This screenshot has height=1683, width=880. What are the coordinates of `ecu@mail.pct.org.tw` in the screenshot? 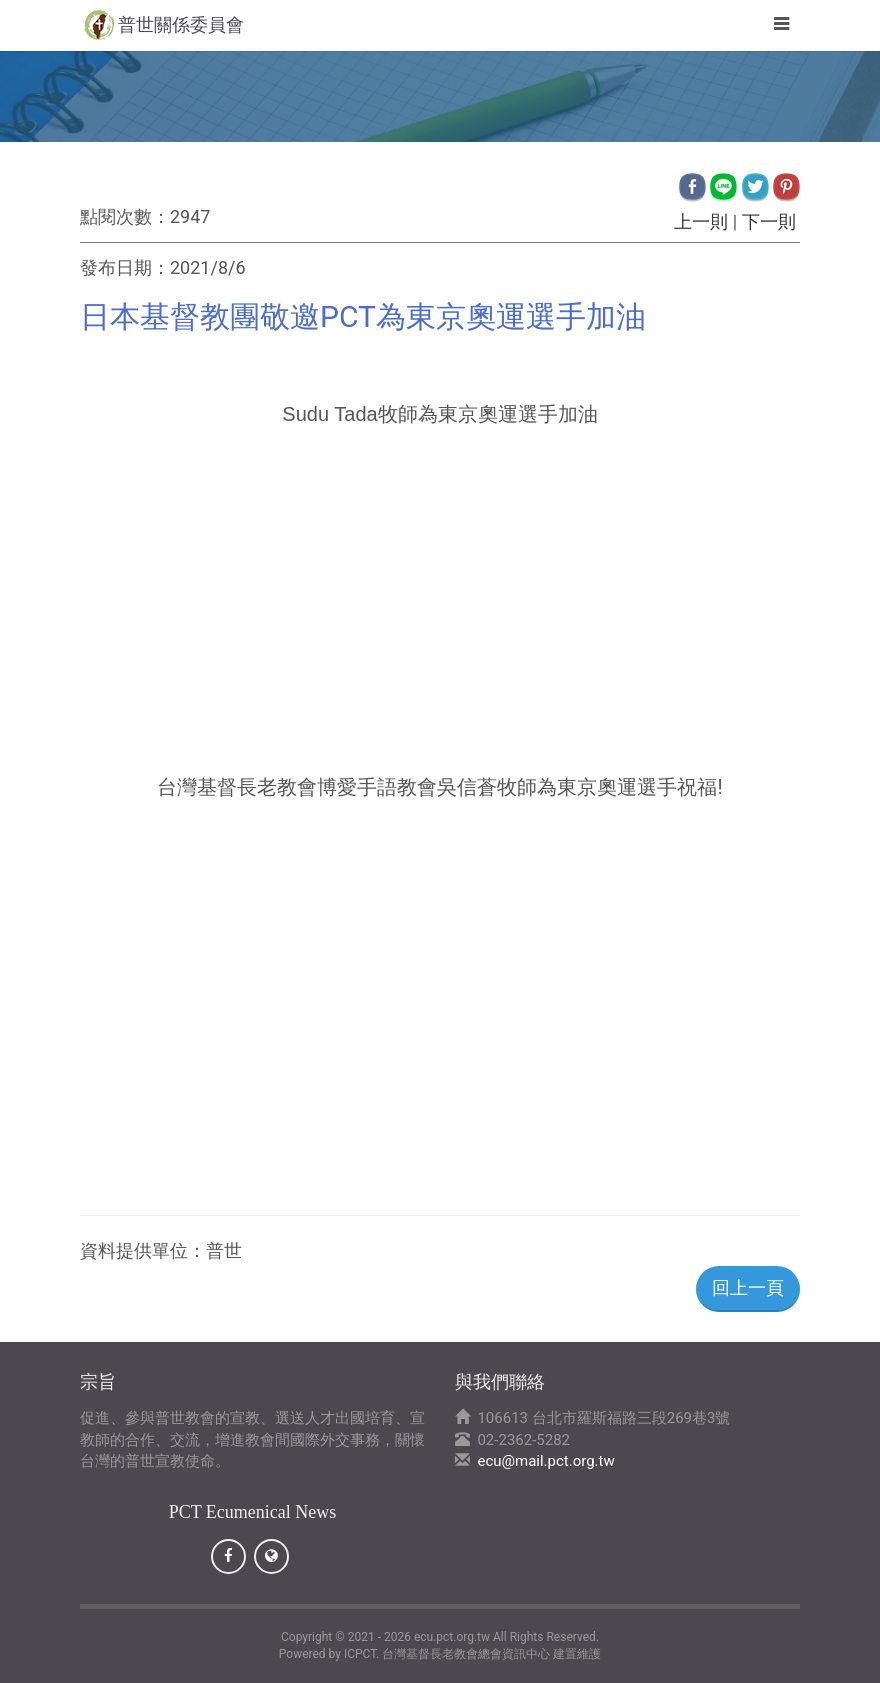 It's located at (545, 1461).